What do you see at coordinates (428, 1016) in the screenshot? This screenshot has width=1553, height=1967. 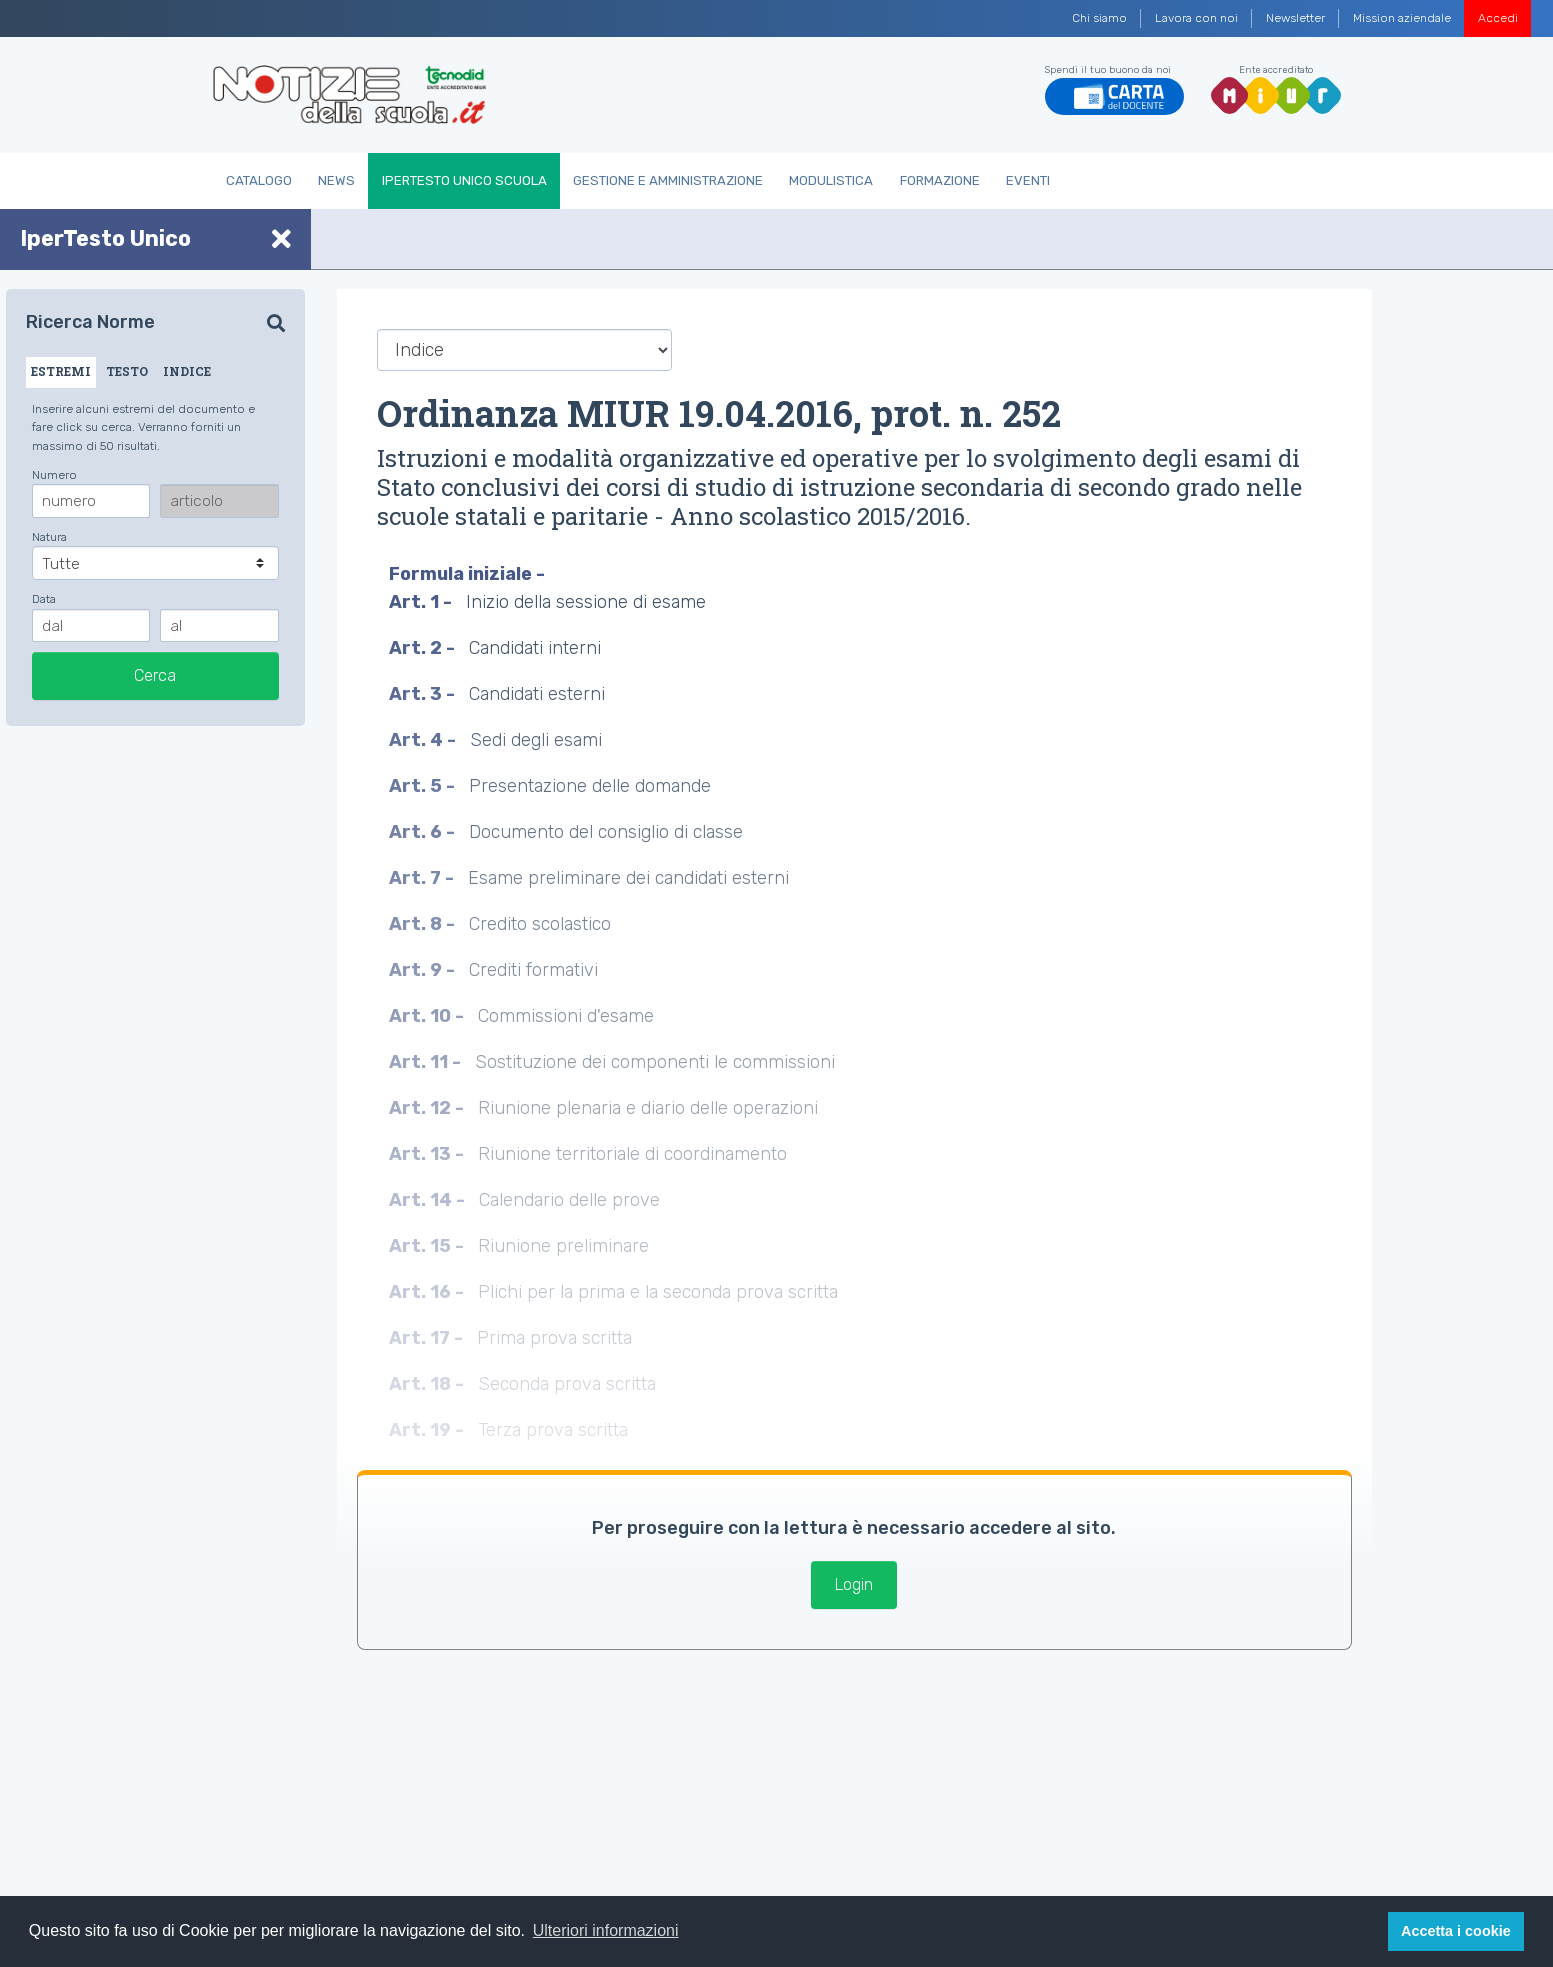 I see `Art. 10 -` at bounding box center [428, 1016].